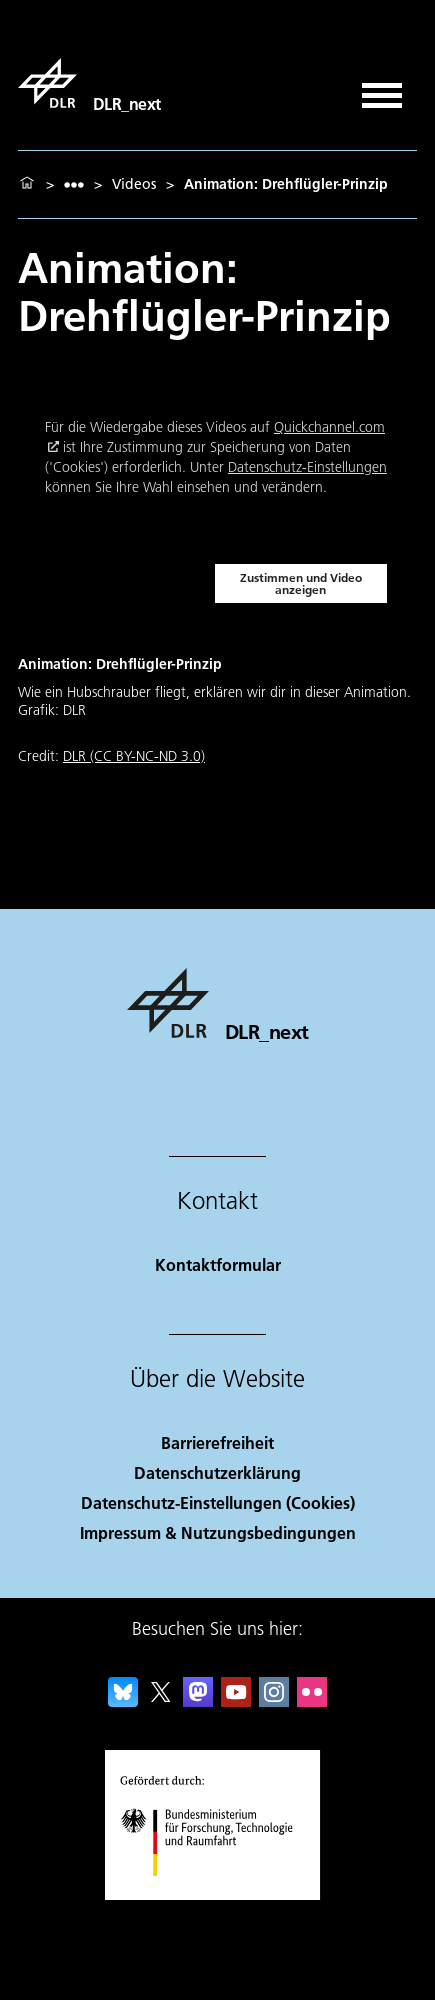 This screenshot has height=2000, width=435. Describe the element at coordinates (134, 756) in the screenshot. I see `DLR (CC BY-NC-ND 3.0)` at that location.